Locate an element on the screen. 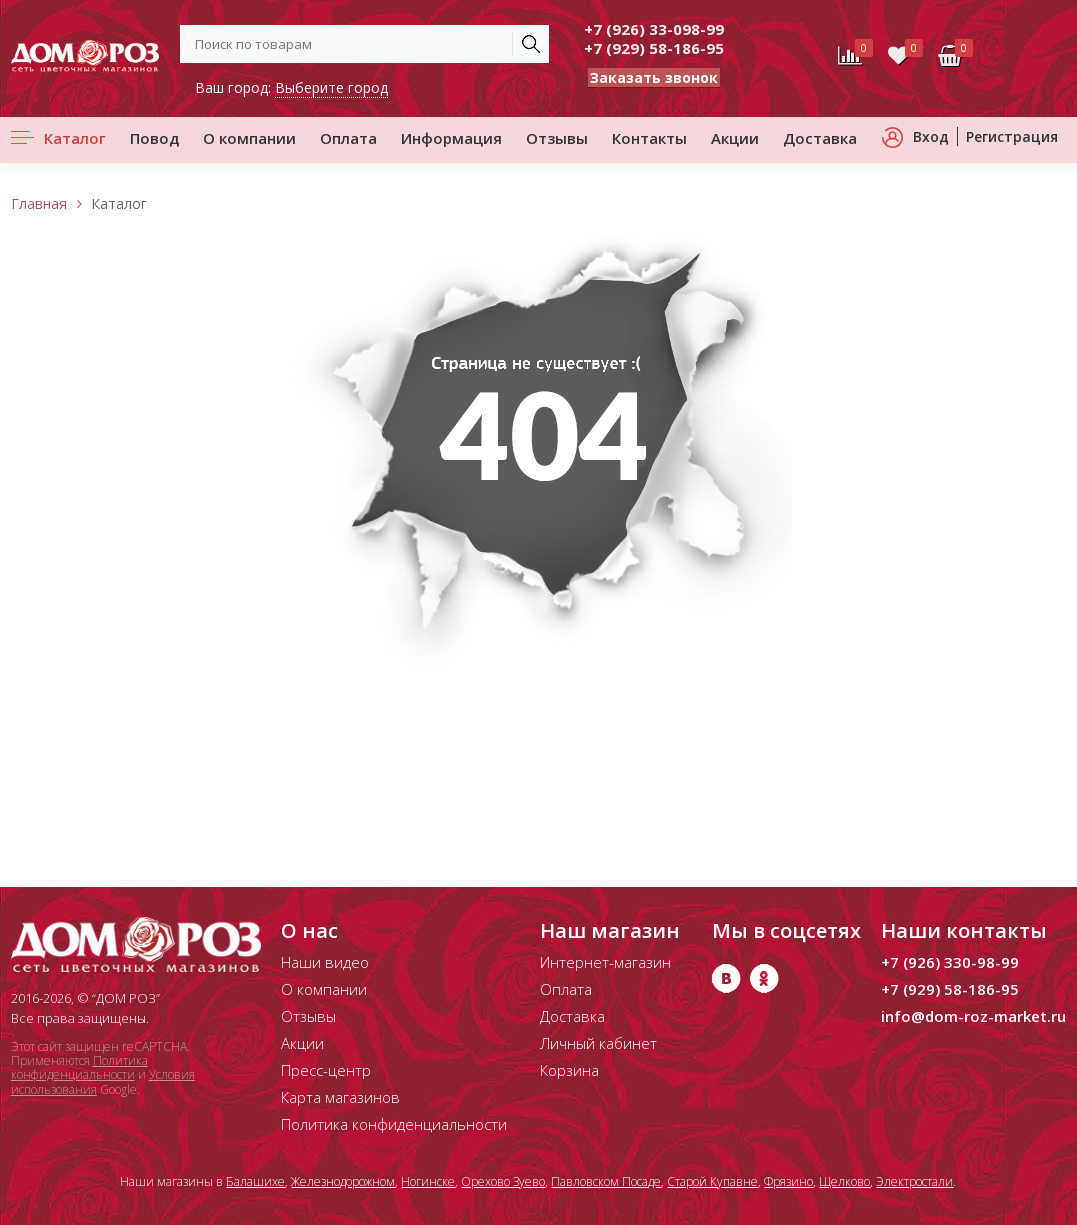 The image size is (1077, 1225). Вход is located at coordinates (931, 136).